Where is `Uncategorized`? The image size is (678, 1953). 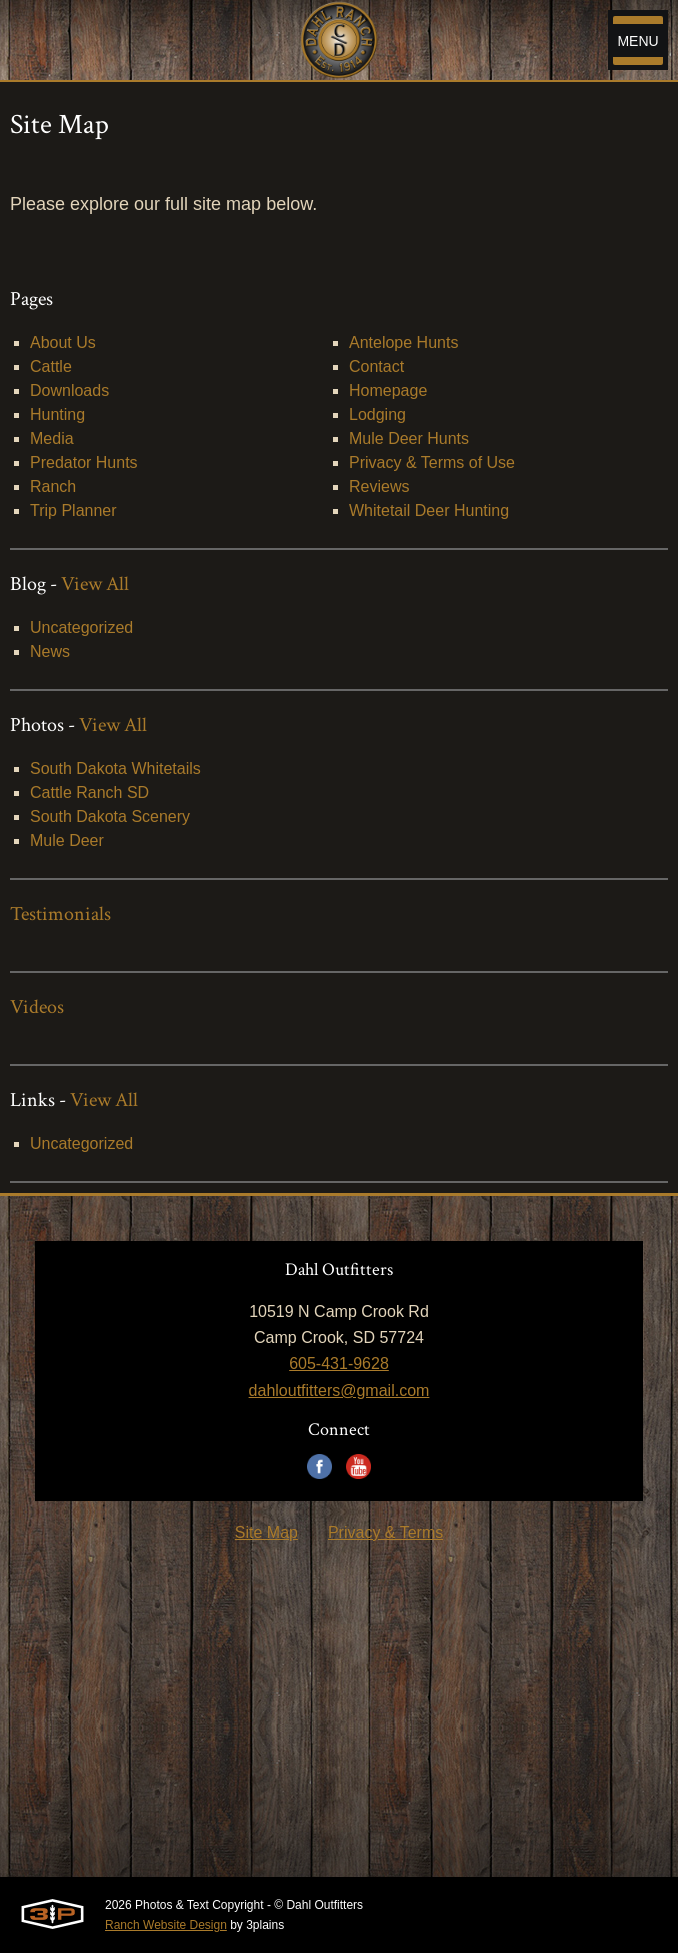
Uncategorized is located at coordinates (81, 627).